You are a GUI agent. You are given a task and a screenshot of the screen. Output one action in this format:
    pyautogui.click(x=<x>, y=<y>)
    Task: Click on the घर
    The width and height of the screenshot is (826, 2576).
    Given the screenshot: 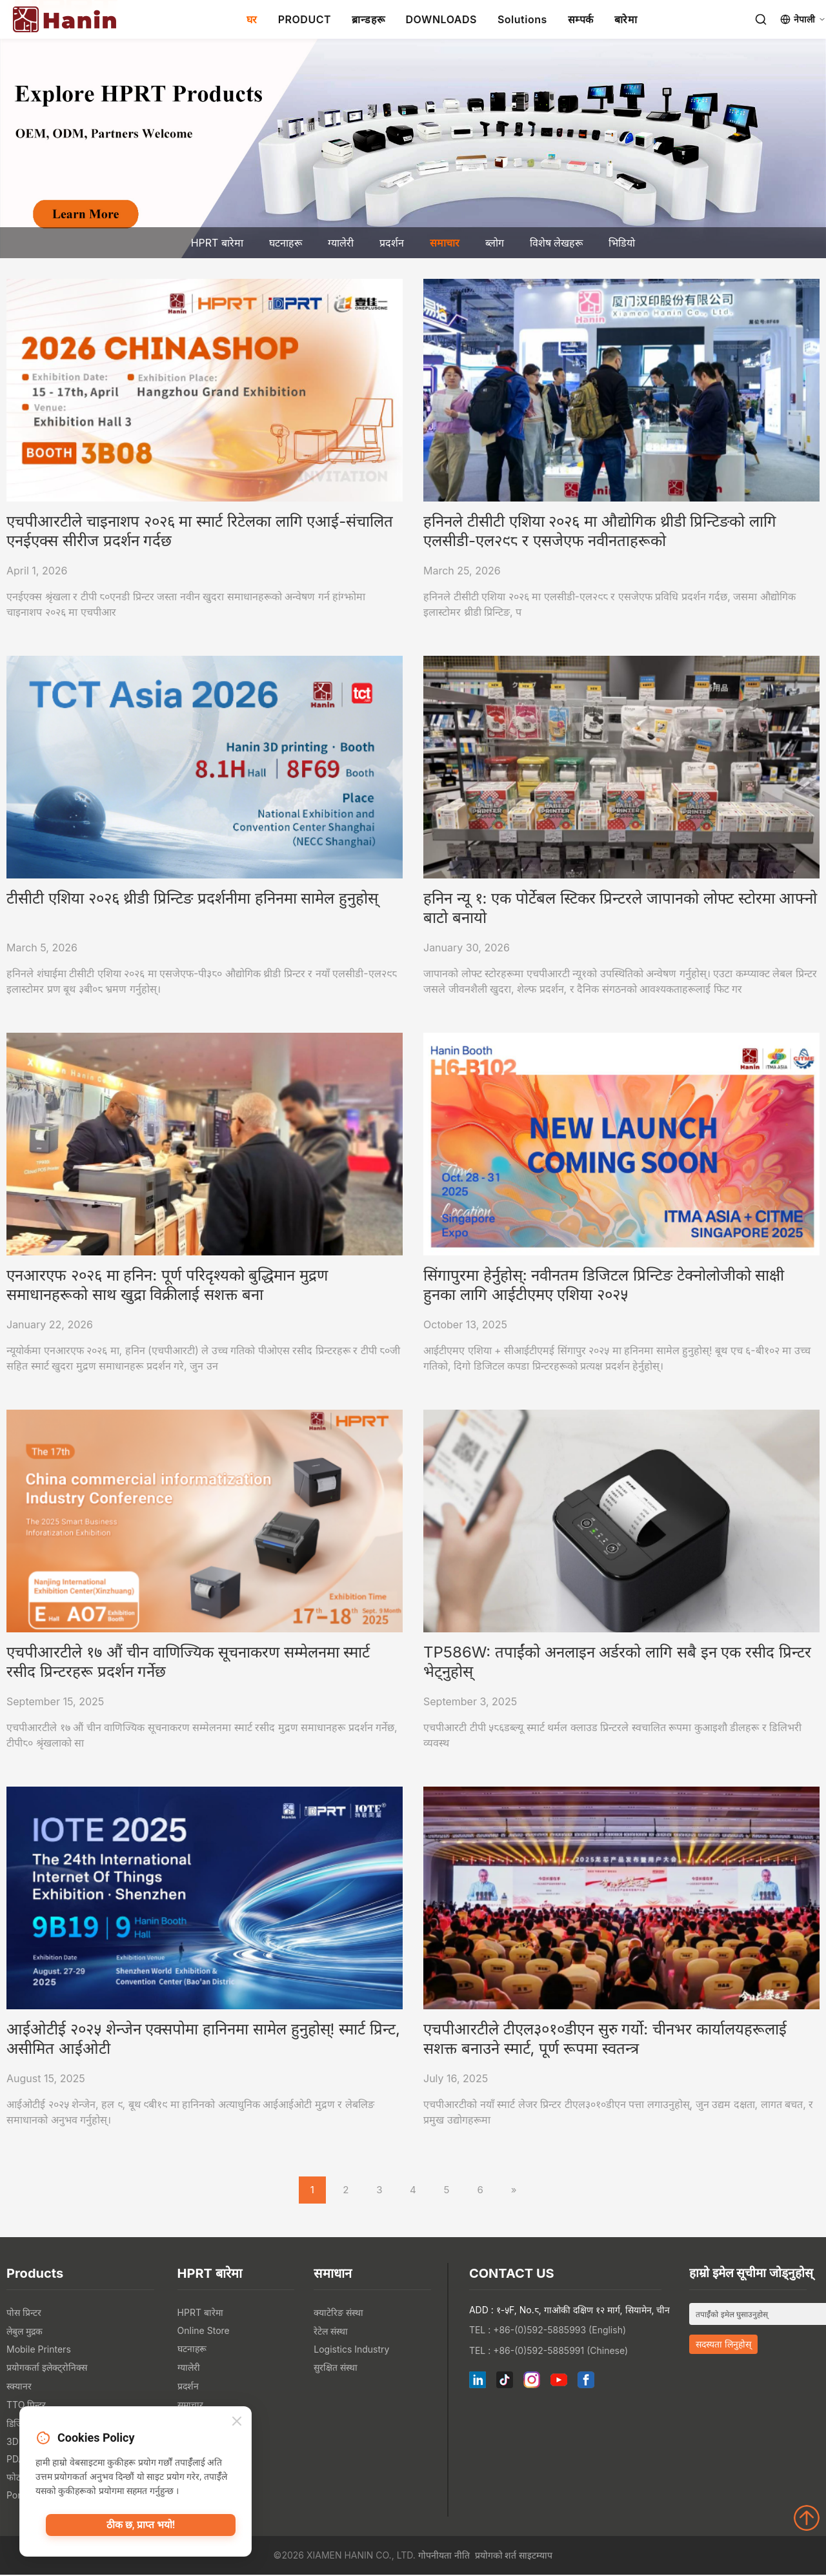 What is the action you would take?
    pyautogui.click(x=252, y=19)
    